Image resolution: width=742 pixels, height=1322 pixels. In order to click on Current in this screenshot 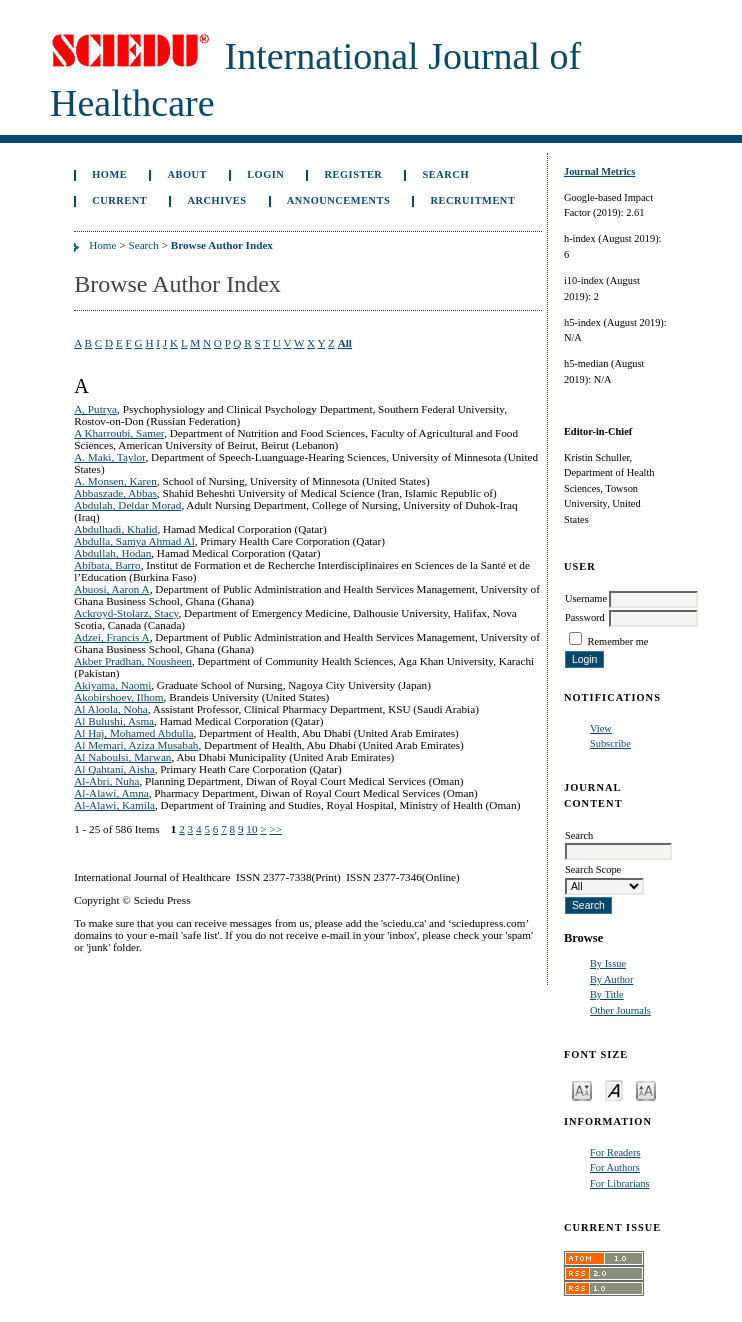, I will do `click(119, 200)`.